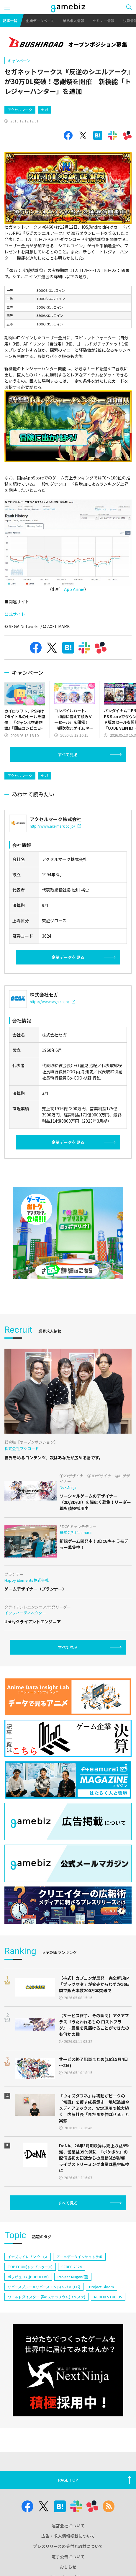  What do you see at coordinates (68, 2546) in the screenshot?
I see `プレスリリースの受付と取材について` at bounding box center [68, 2546].